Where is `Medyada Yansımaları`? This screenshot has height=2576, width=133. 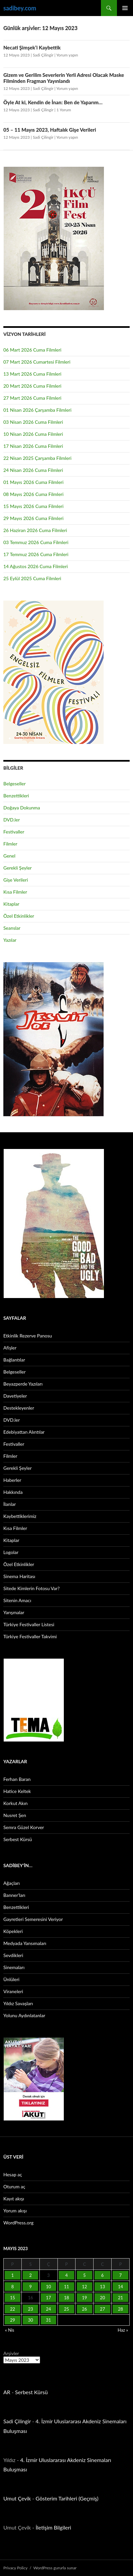 Medyada Yansımaları is located at coordinates (24, 1943).